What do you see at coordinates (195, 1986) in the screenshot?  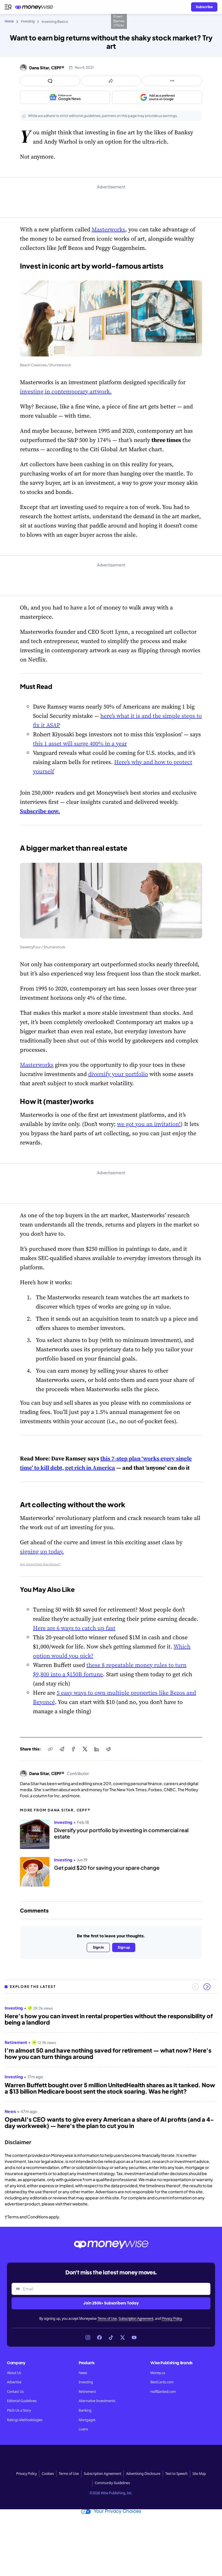 I see `[Previous slide]` at bounding box center [195, 1986].